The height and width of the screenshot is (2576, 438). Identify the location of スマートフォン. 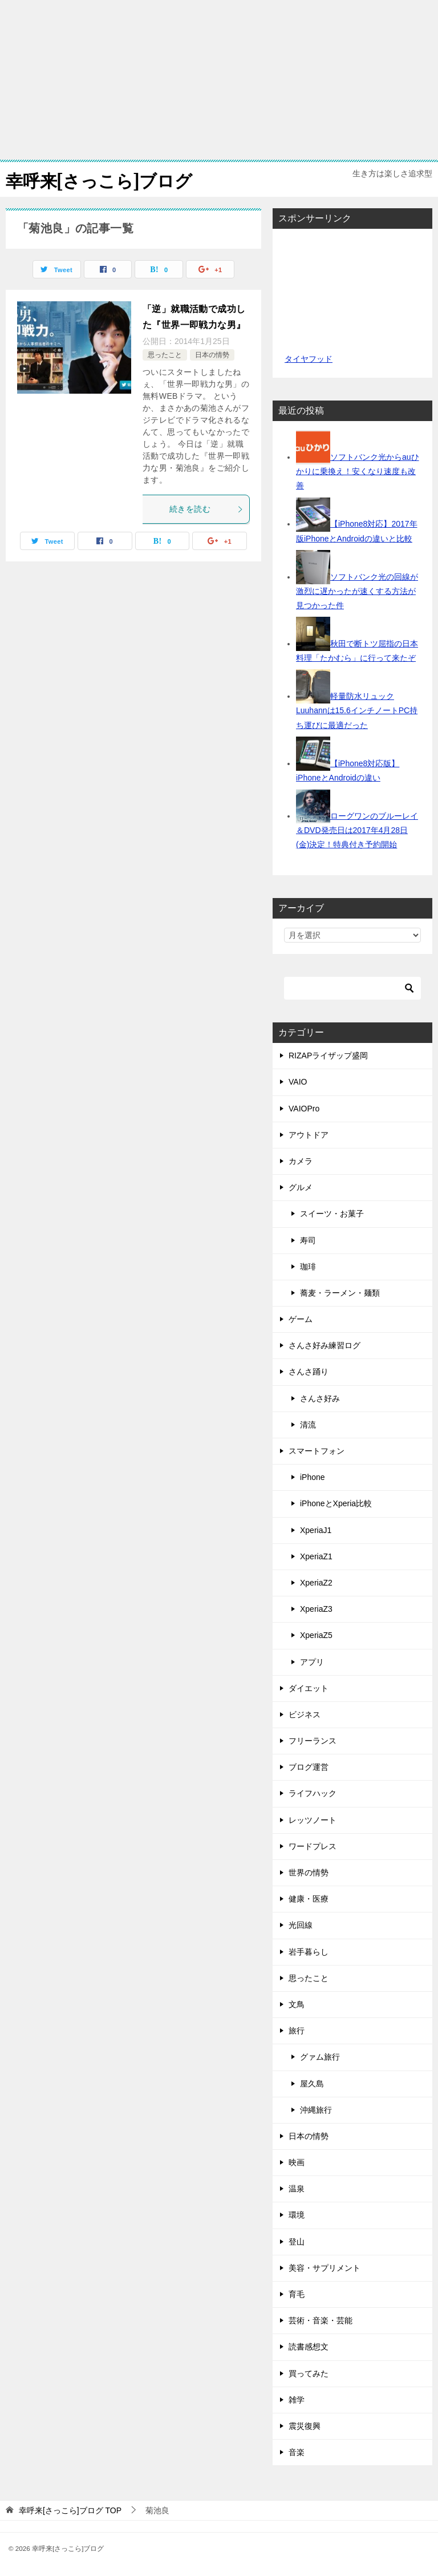
(316, 1450).